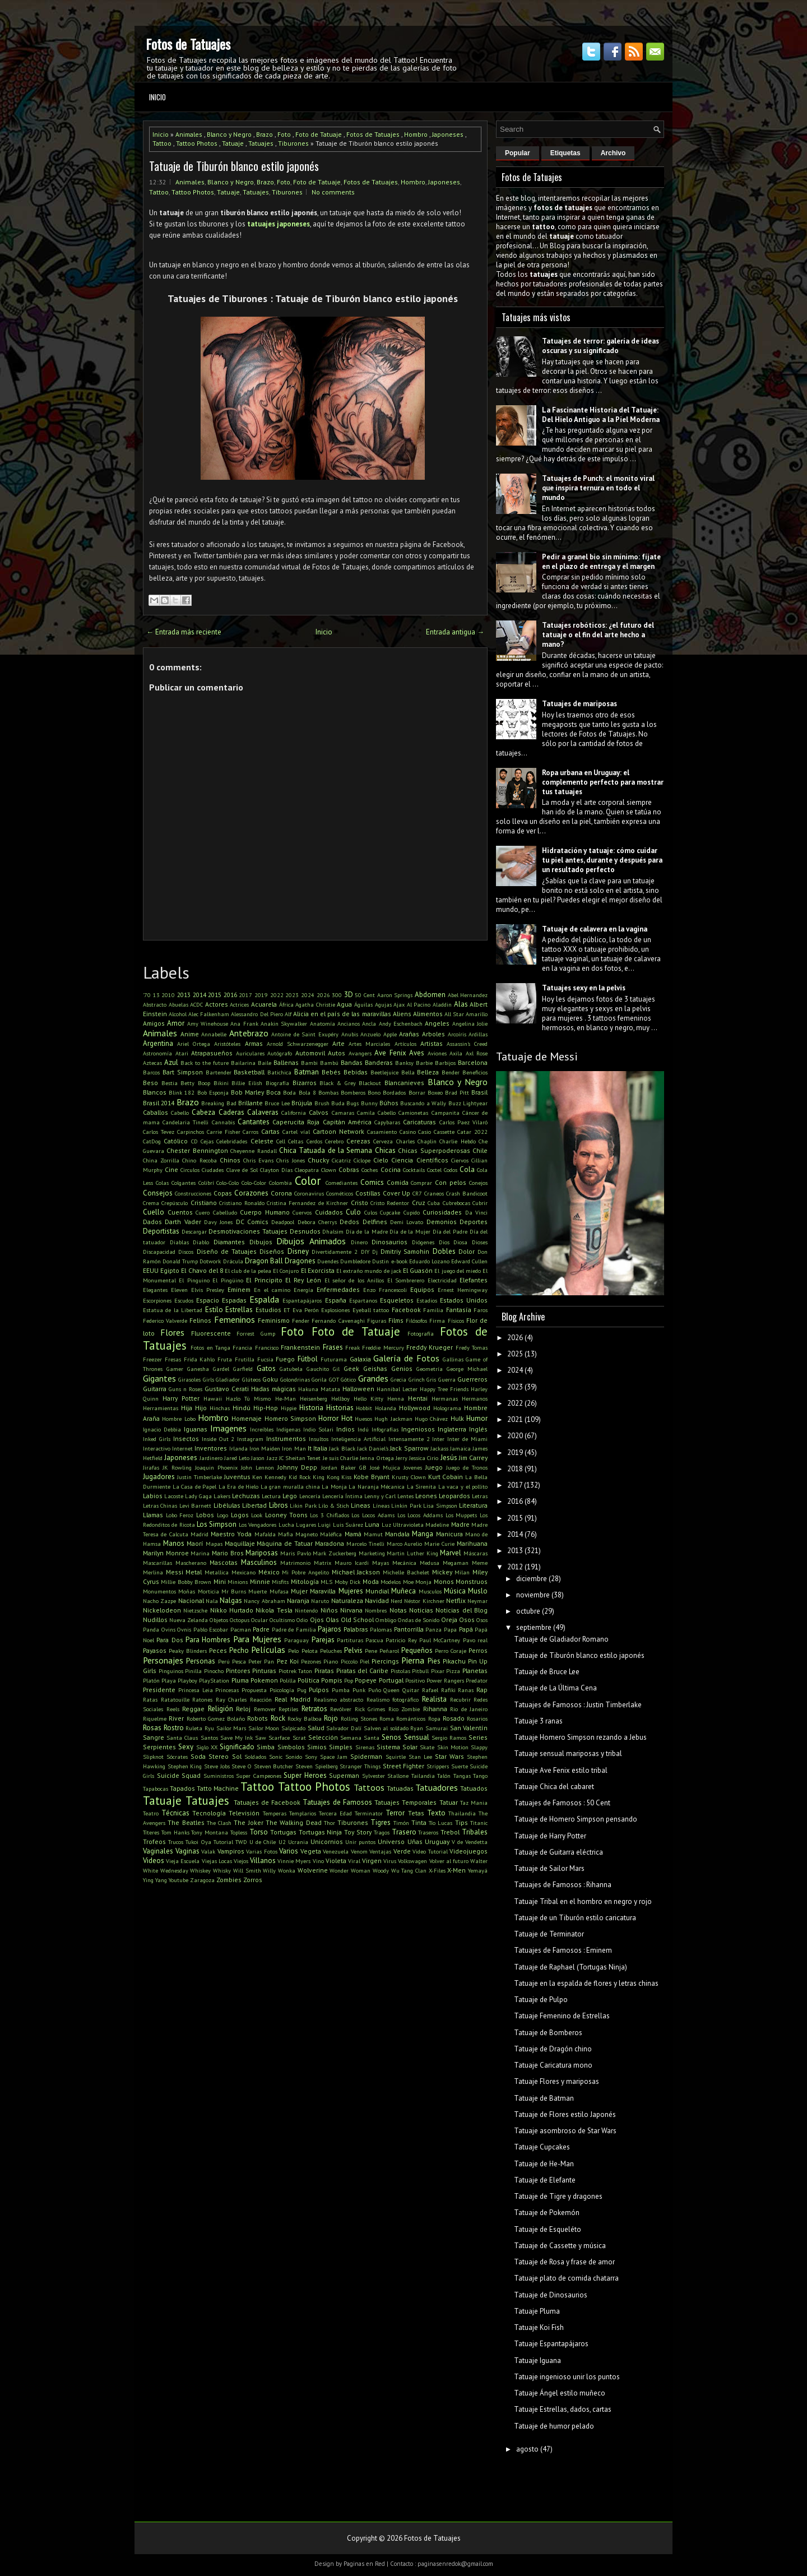  Describe the element at coordinates (360, 1359) in the screenshot. I see `Galaxia` at that location.